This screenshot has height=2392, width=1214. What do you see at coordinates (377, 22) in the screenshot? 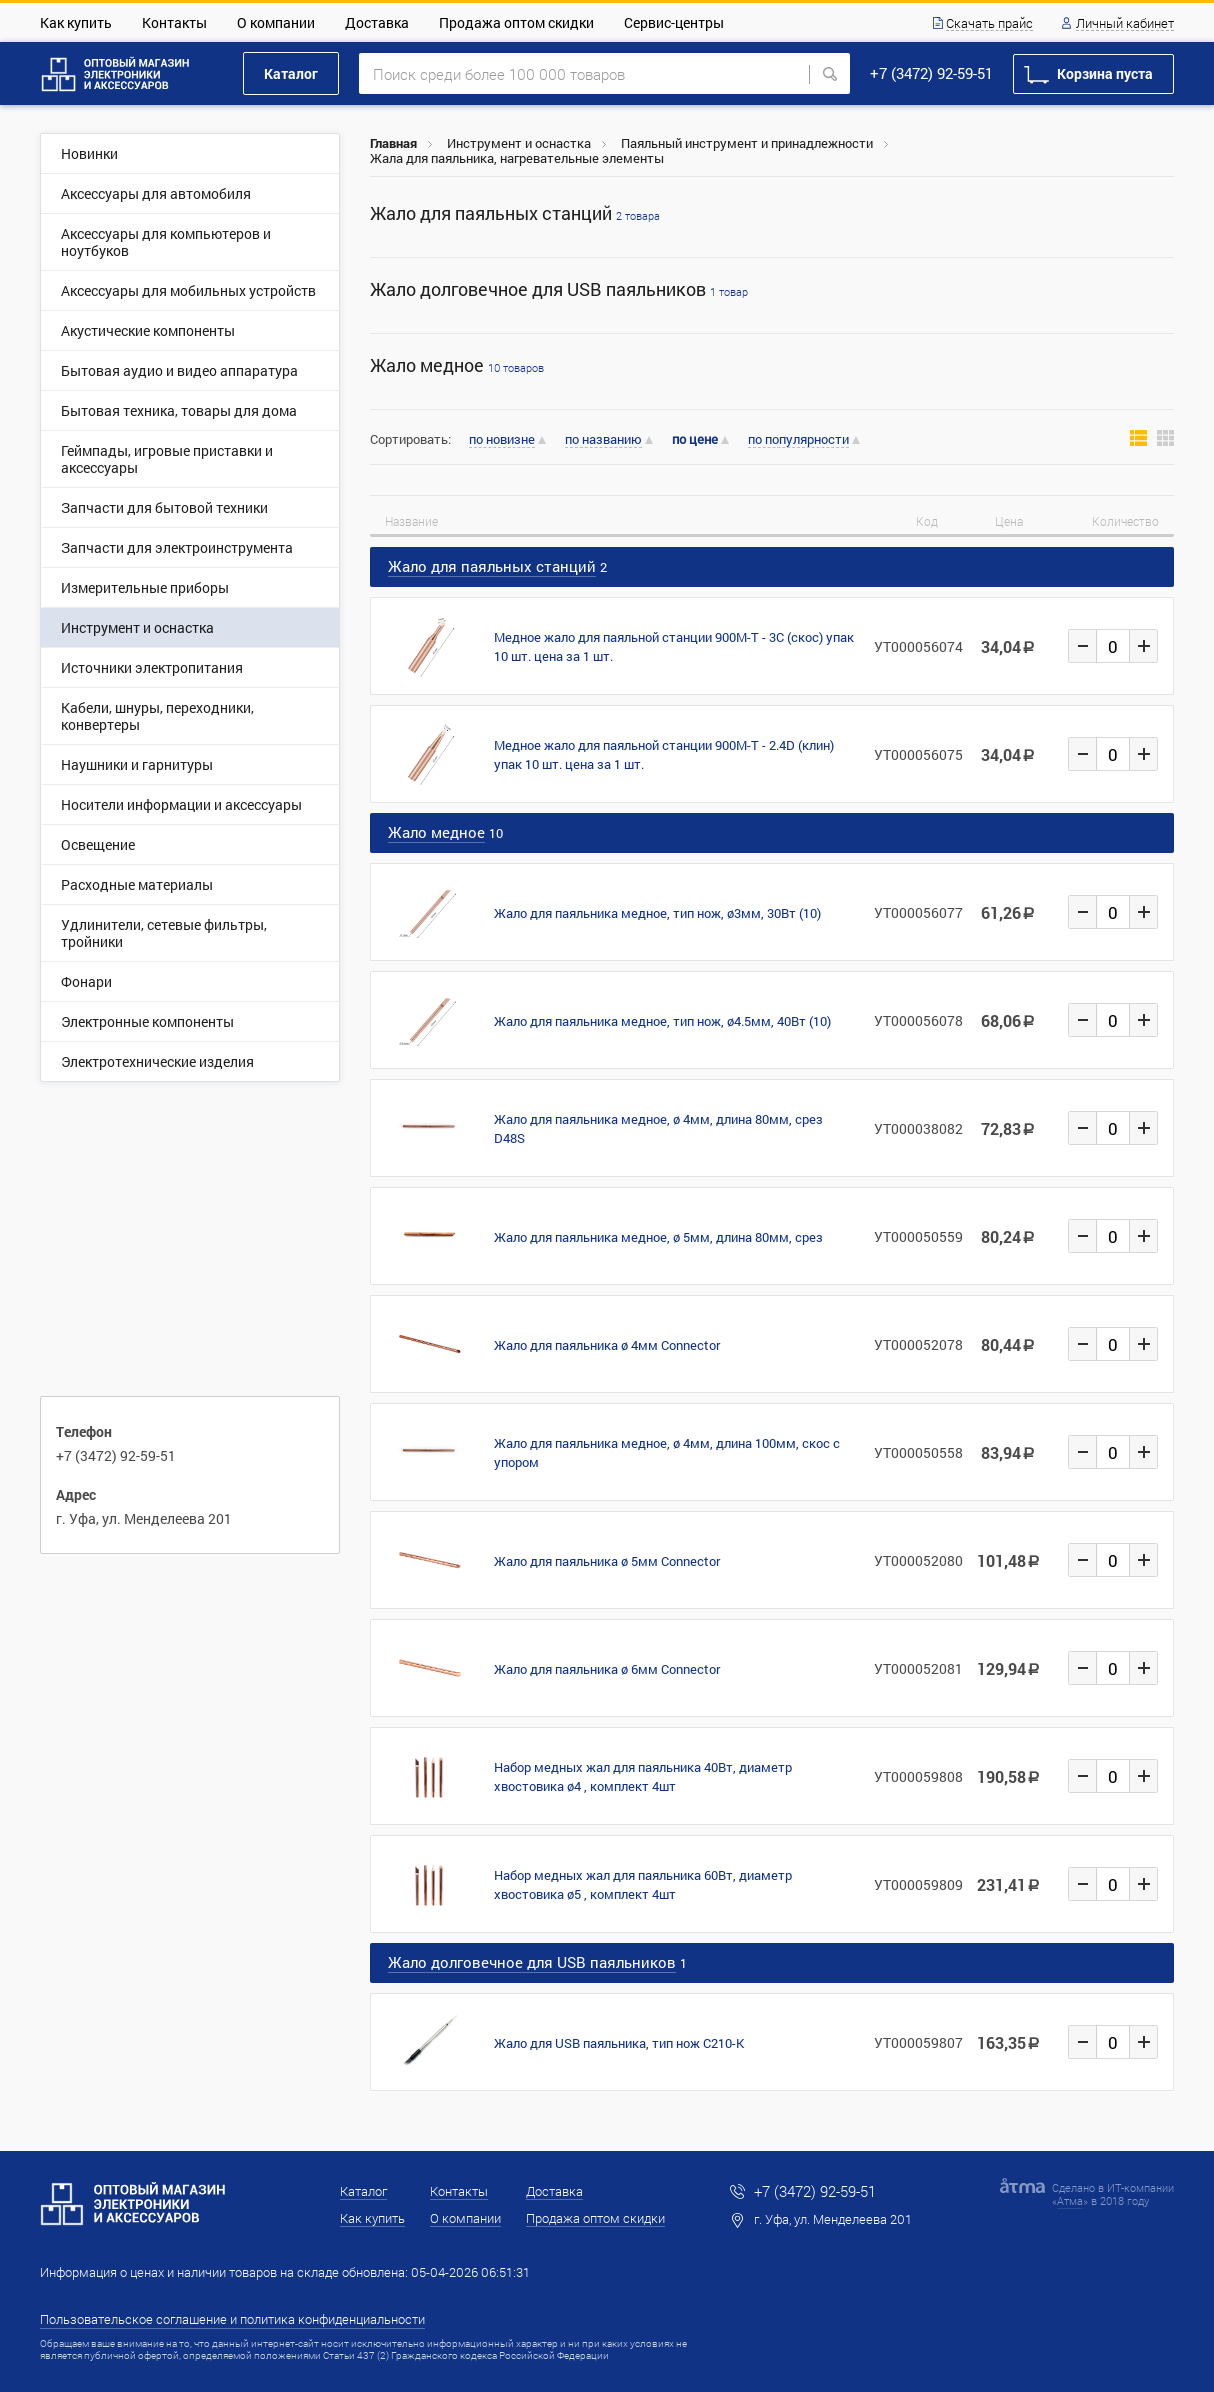
I see `Доставка` at bounding box center [377, 22].